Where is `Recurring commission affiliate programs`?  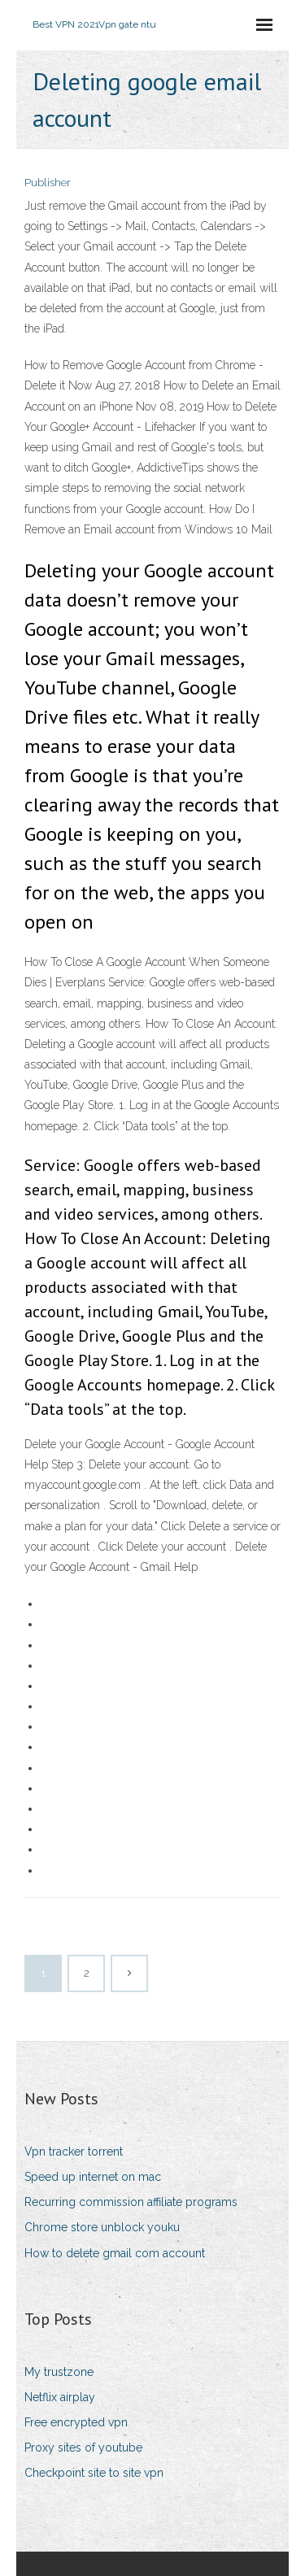 Recurring commission affiliate programs is located at coordinates (130, 2201).